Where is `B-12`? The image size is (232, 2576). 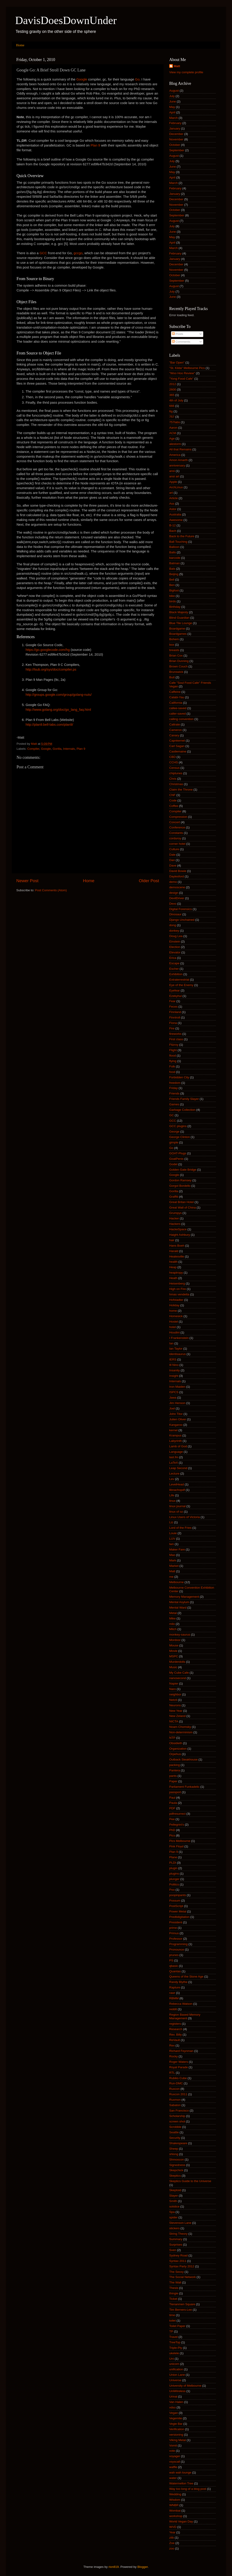
B-12 is located at coordinates (172, 525).